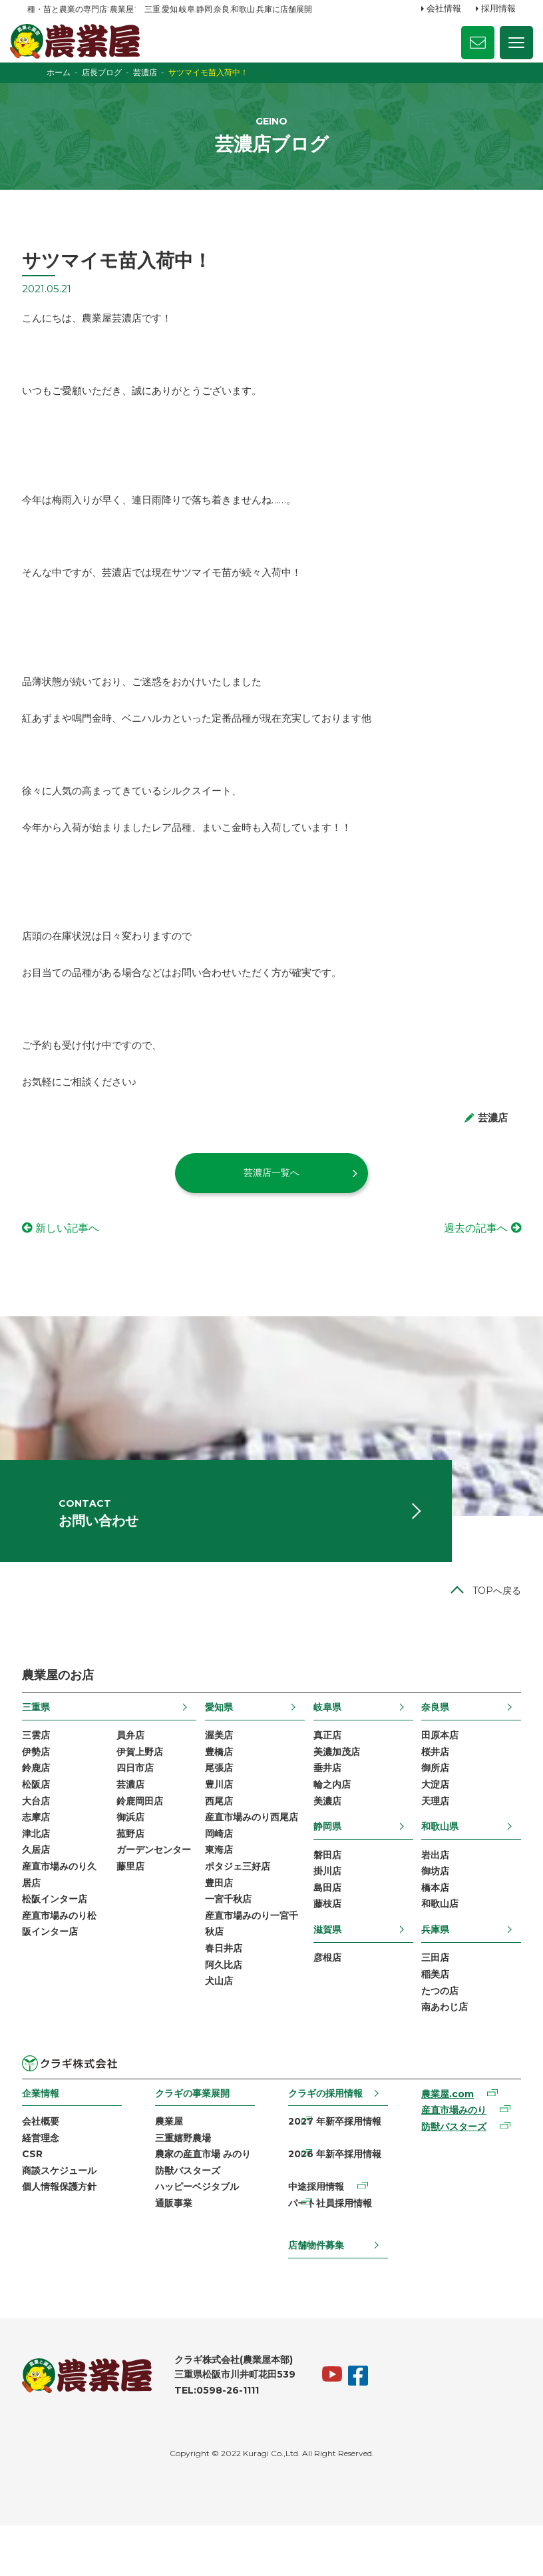 The image size is (543, 2576). I want to click on 一宮千秋店, so click(229, 1943).